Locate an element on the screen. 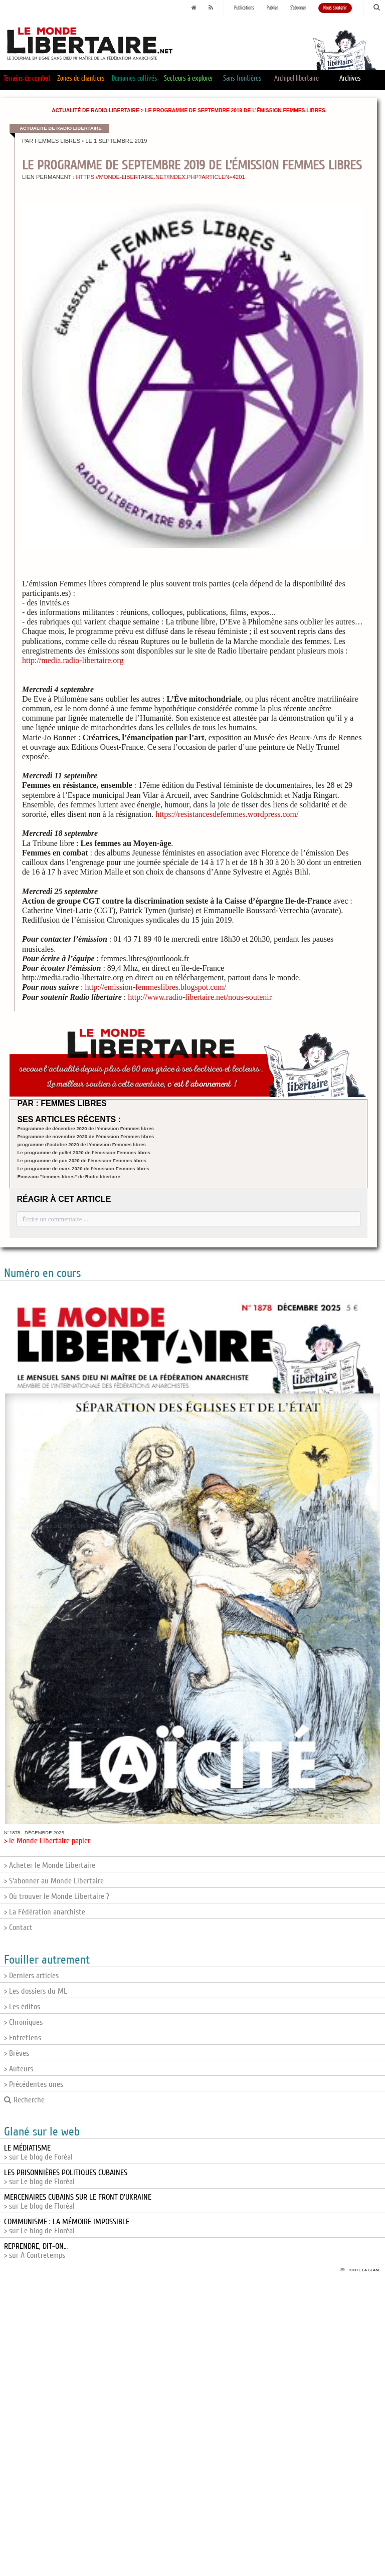 The height and width of the screenshot is (2576, 385). > sur A Contretemps is located at coordinates (36, 2251).